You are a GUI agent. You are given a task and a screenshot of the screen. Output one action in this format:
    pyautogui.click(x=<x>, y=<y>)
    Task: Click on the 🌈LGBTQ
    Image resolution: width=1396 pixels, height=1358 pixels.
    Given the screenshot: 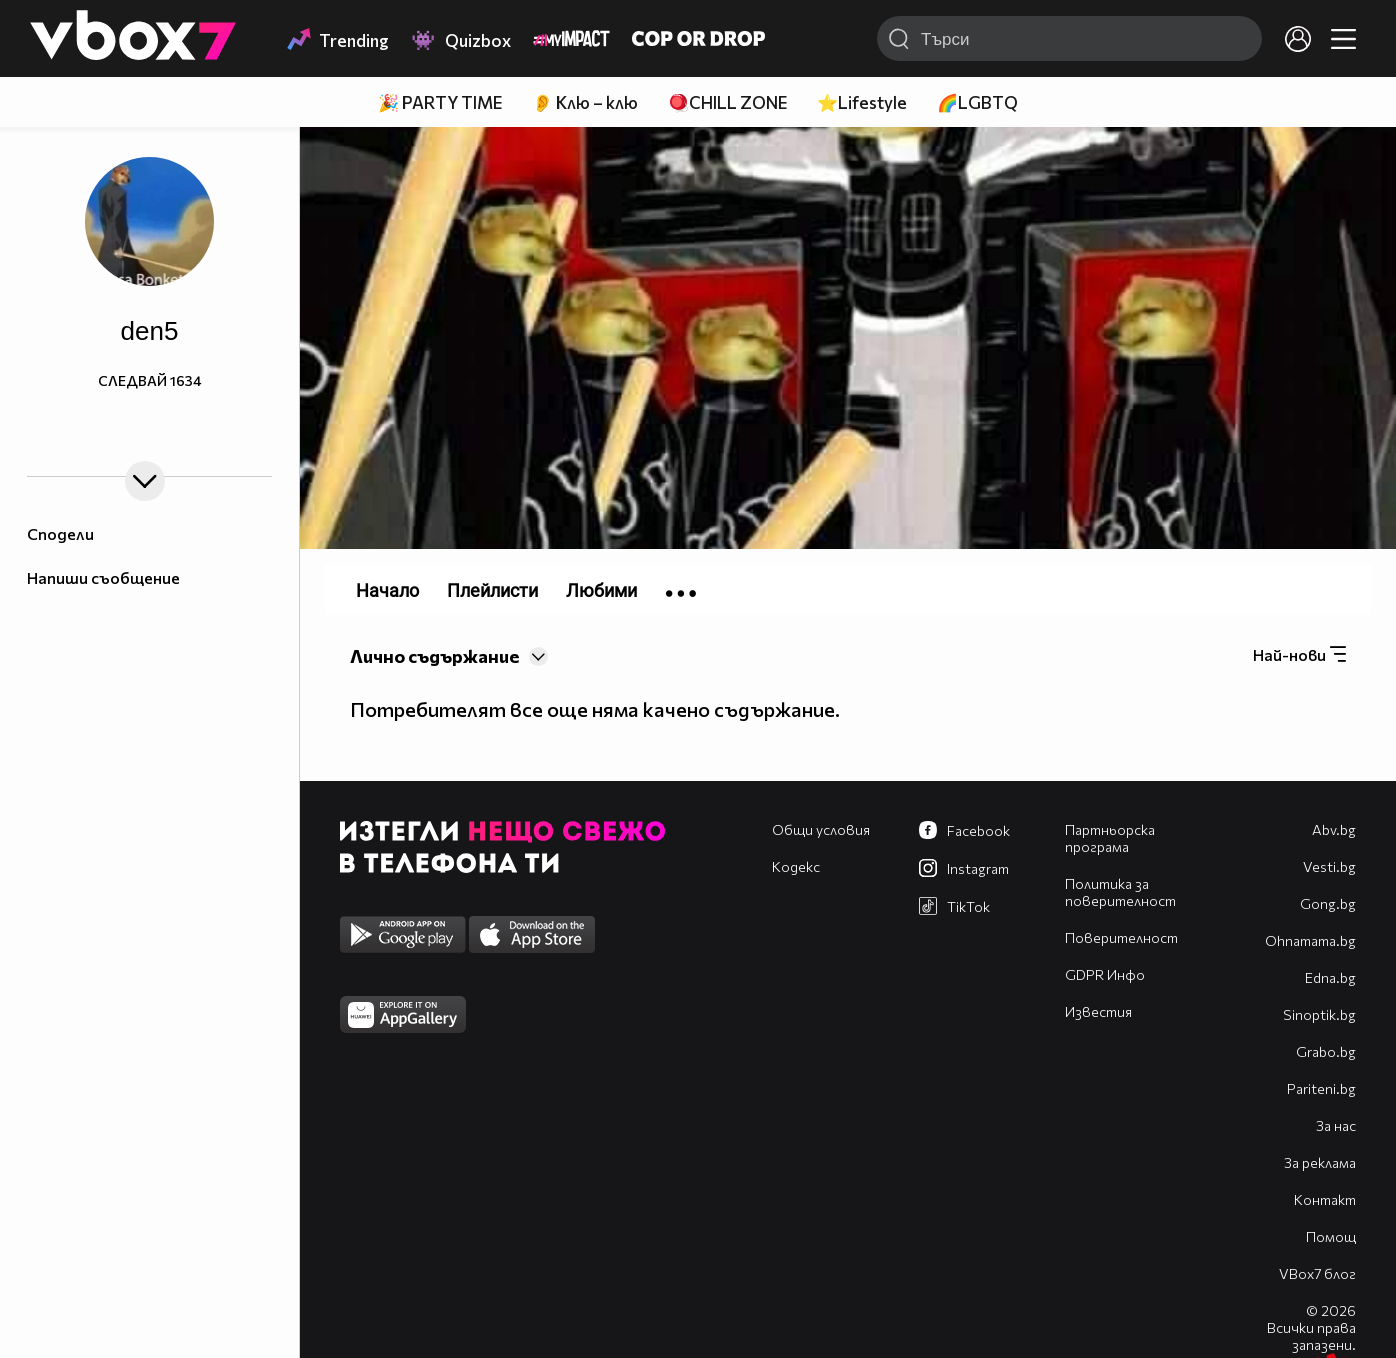 What is the action you would take?
    pyautogui.click(x=977, y=102)
    